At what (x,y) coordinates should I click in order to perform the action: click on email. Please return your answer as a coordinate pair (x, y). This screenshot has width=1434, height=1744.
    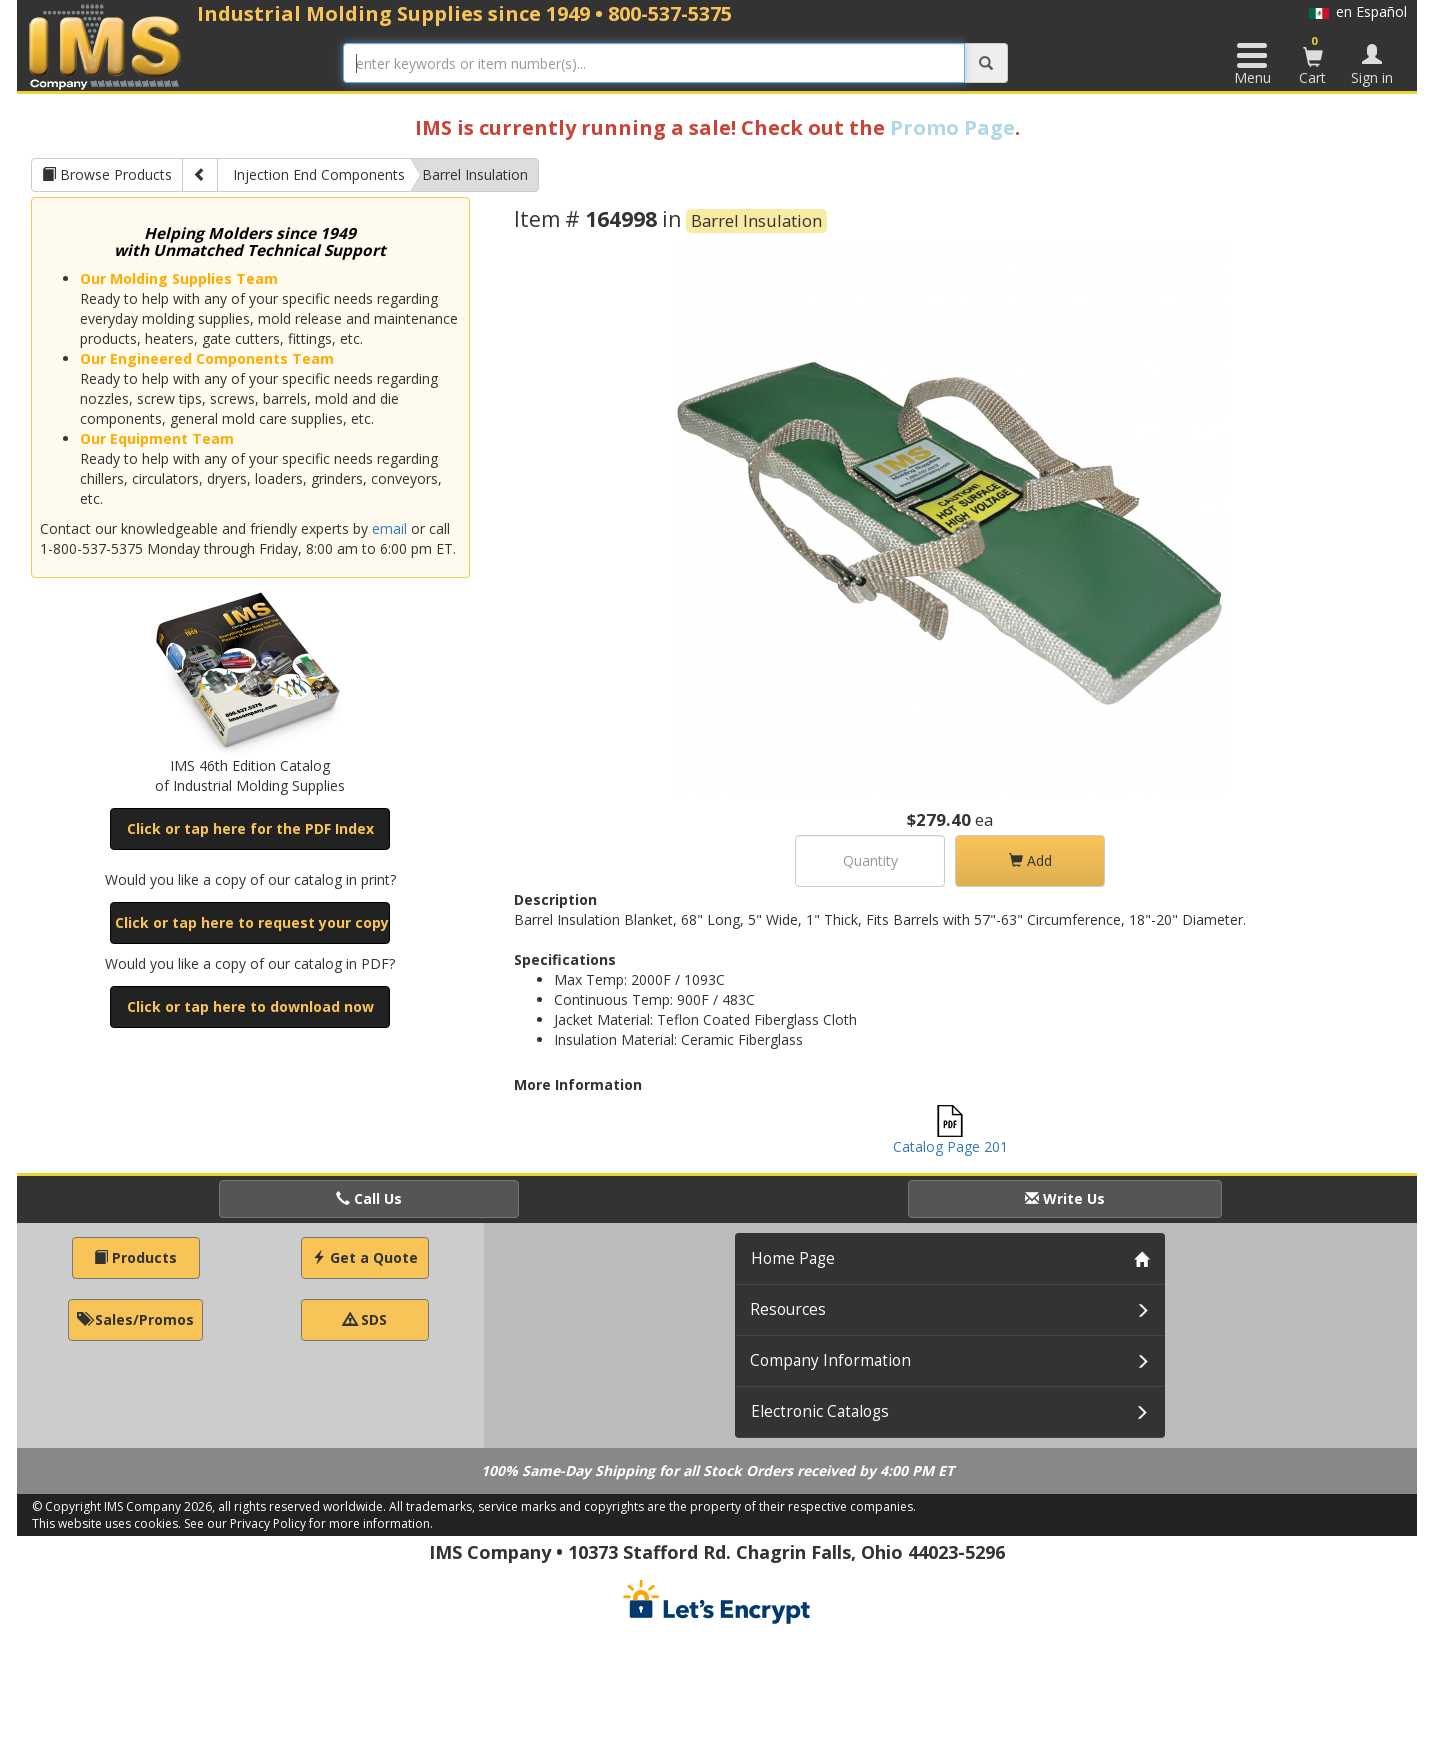
    Looking at the image, I should click on (389, 528).